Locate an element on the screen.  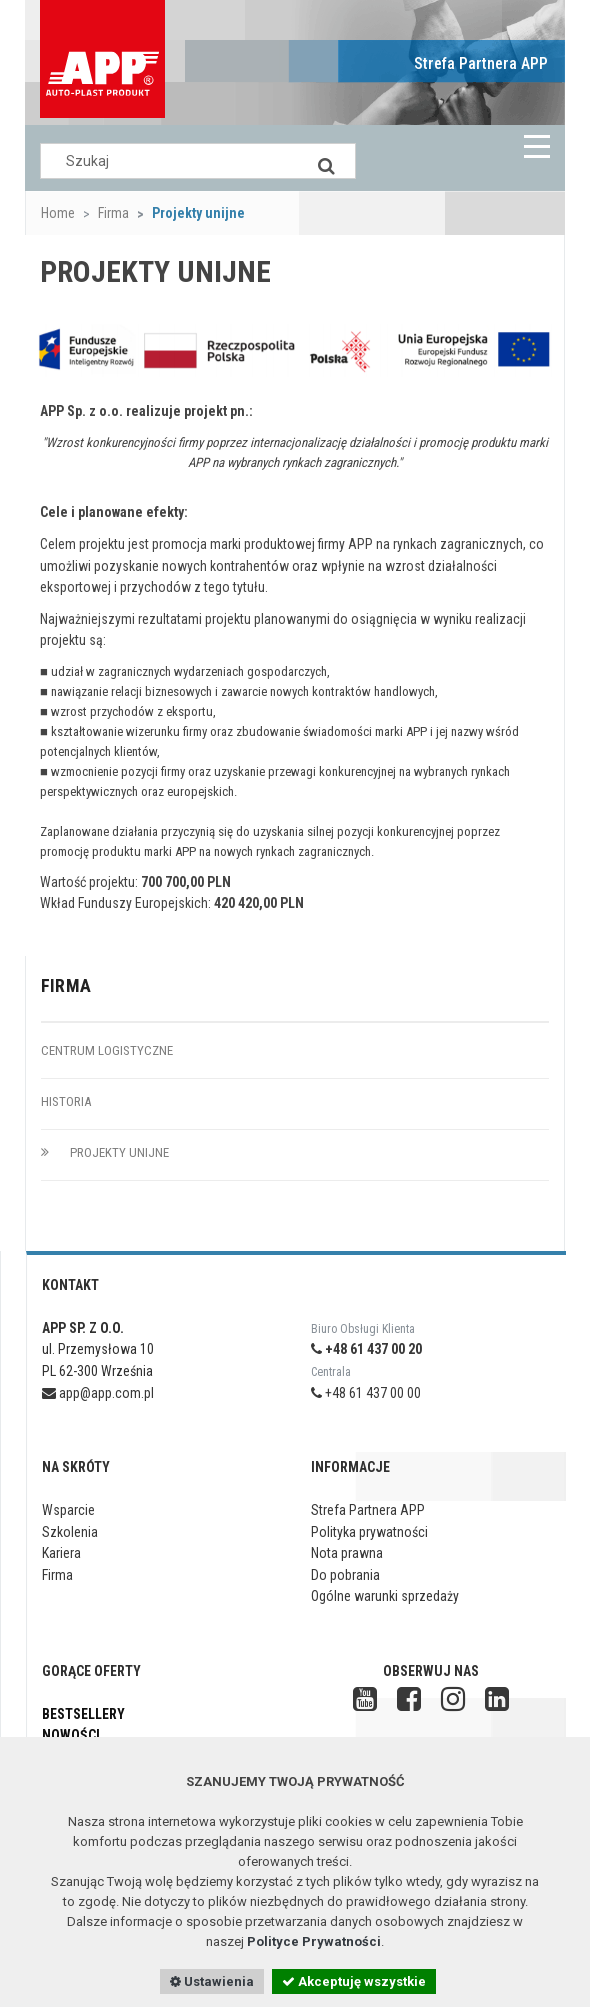
Polityce Prywatności is located at coordinates (314, 1941).